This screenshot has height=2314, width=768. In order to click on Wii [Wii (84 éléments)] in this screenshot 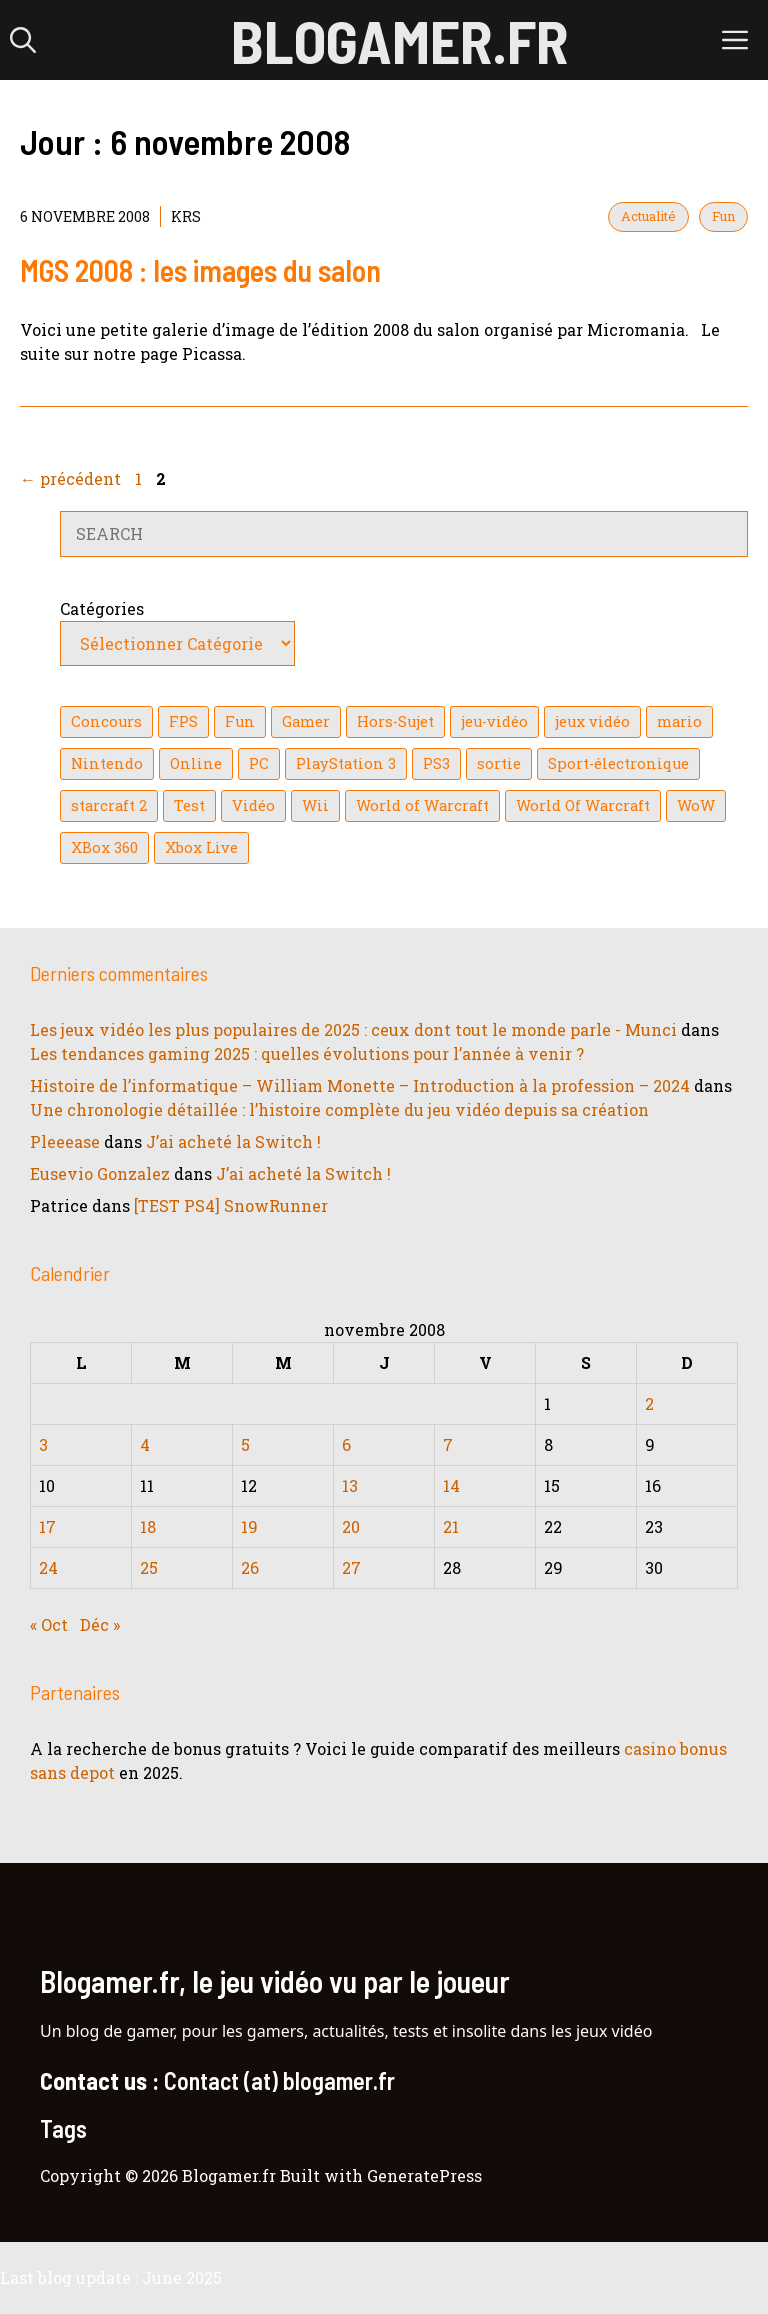, I will do `click(315, 805)`.